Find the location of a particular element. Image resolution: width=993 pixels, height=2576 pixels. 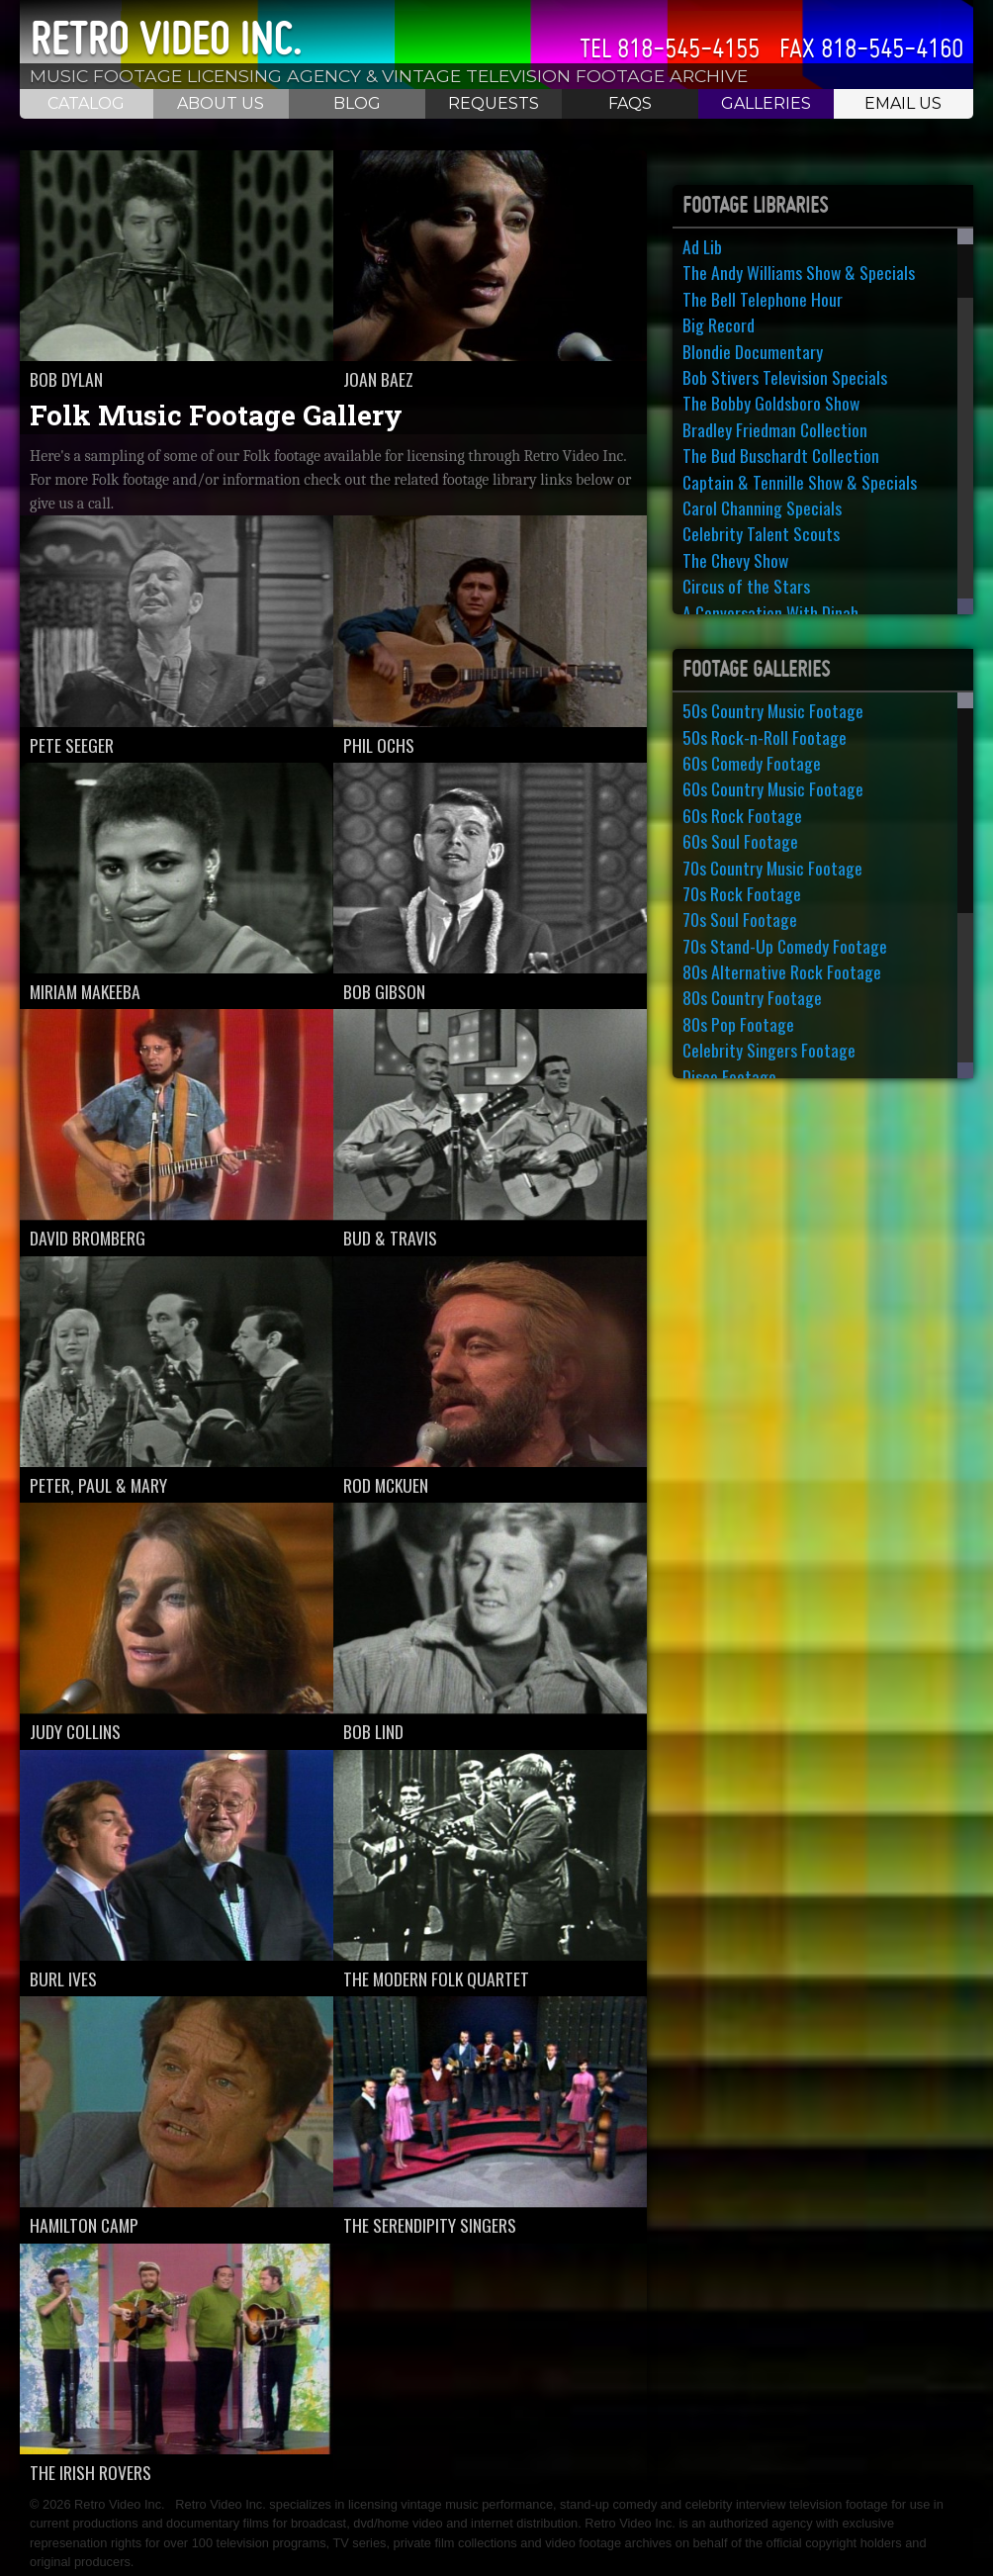

Big Record is located at coordinates (718, 324).